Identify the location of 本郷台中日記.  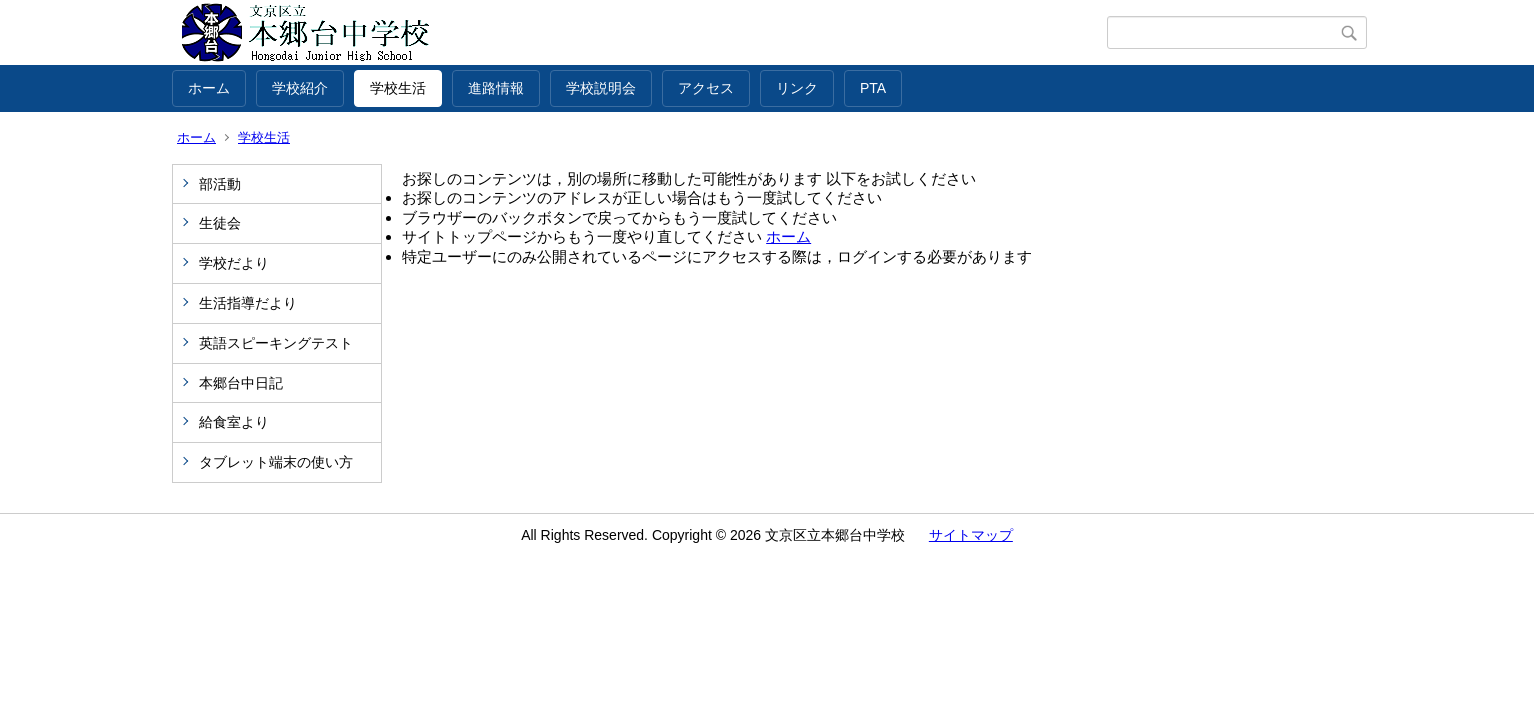
(241, 383).